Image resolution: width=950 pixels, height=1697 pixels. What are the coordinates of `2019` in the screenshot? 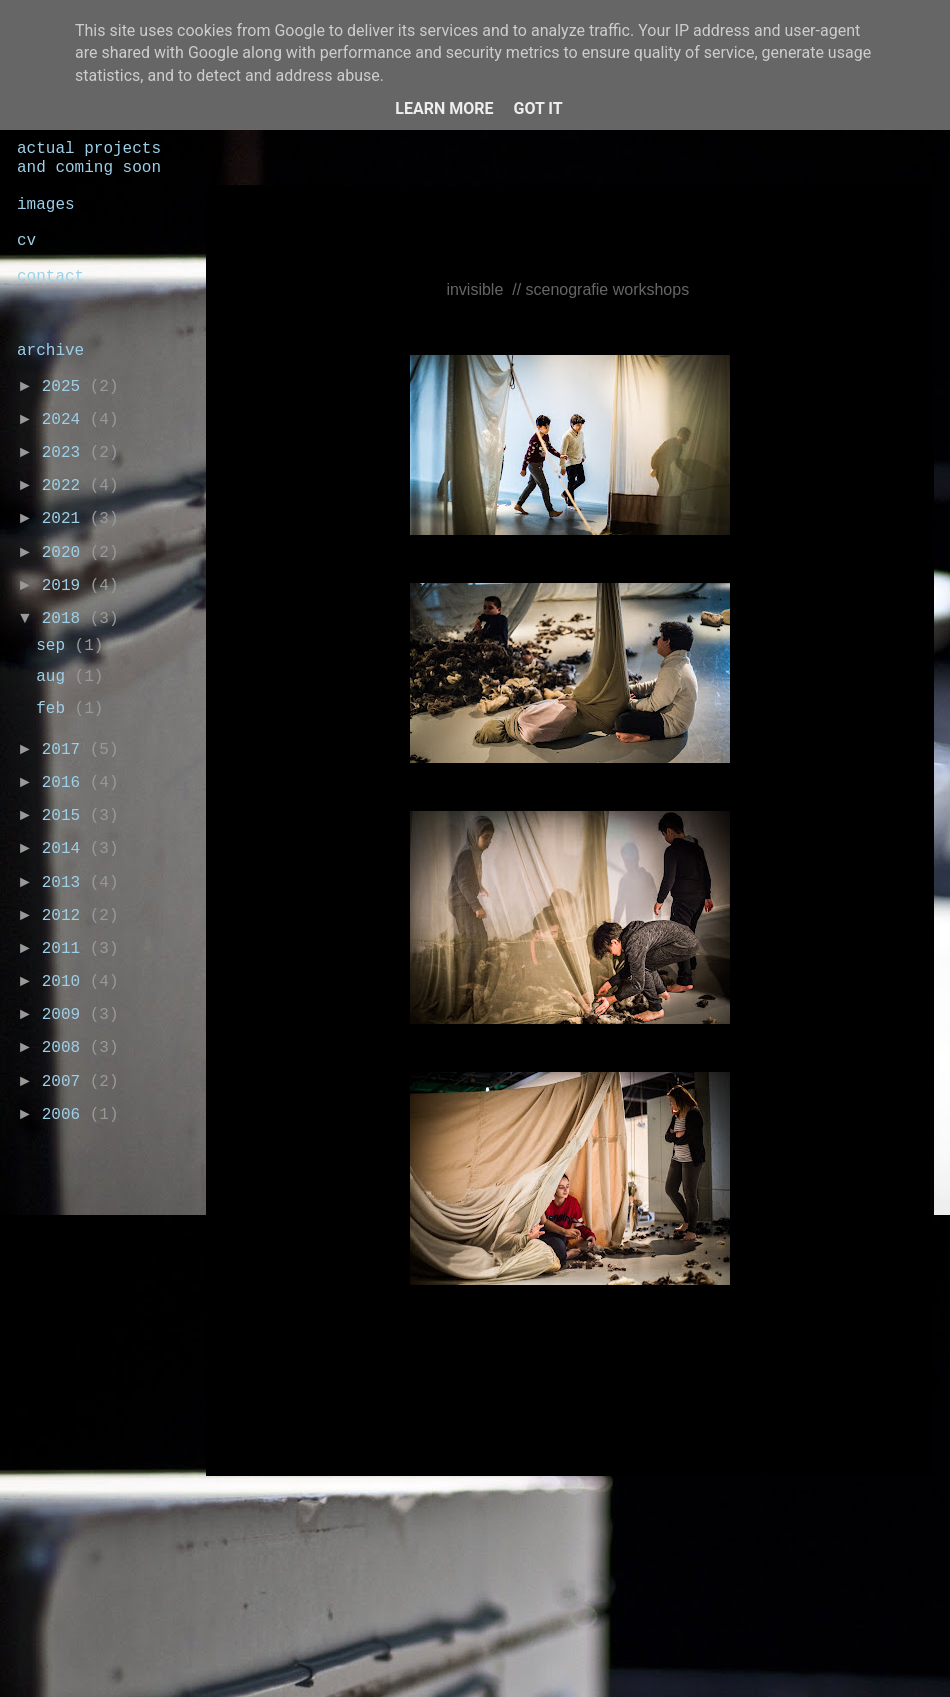 It's located at (66, 586).